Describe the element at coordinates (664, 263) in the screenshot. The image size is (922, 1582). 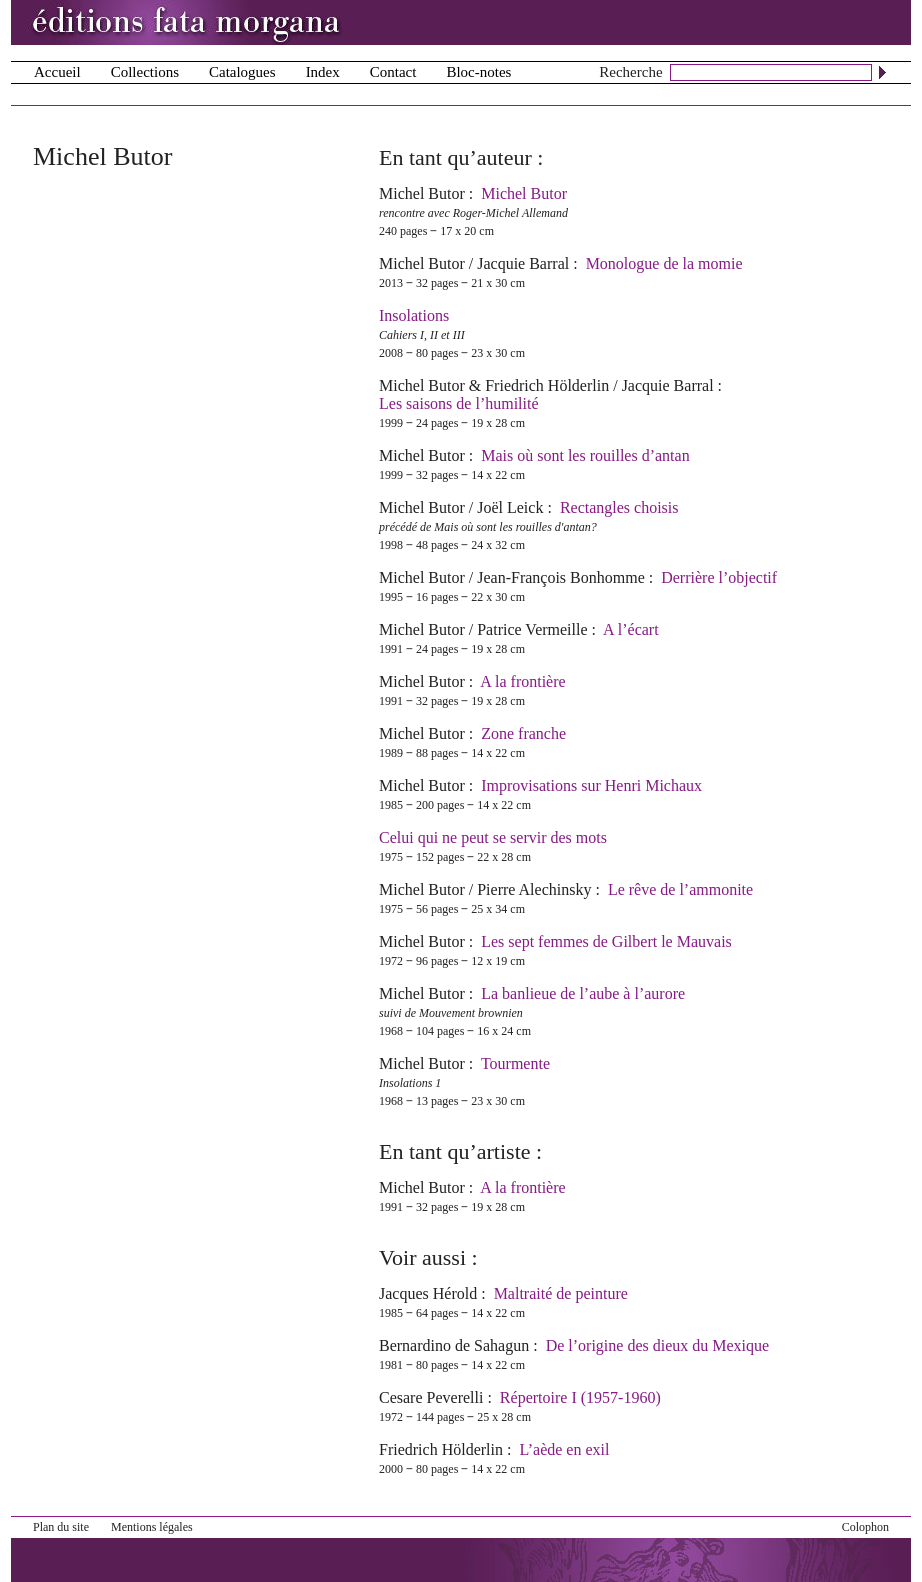
I see `Monologue de la momie` at that location.